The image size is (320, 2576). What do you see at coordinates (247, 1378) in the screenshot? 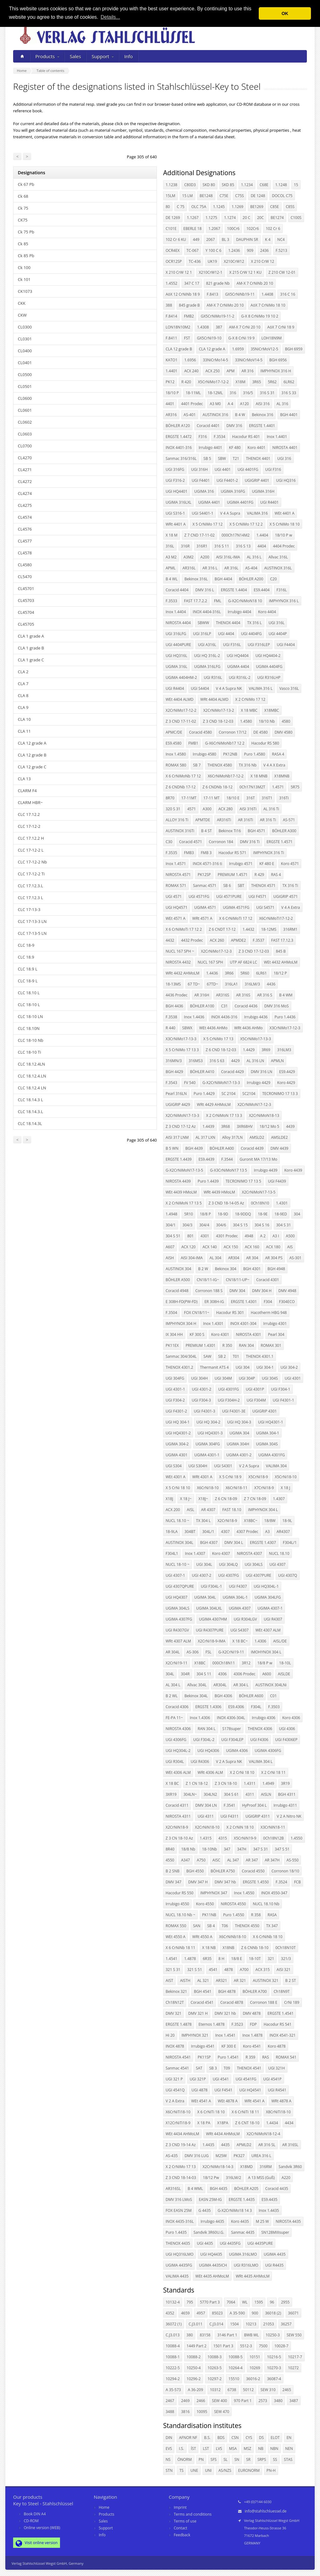
I see `UGI 304P` at bounding box center [247, 1378].